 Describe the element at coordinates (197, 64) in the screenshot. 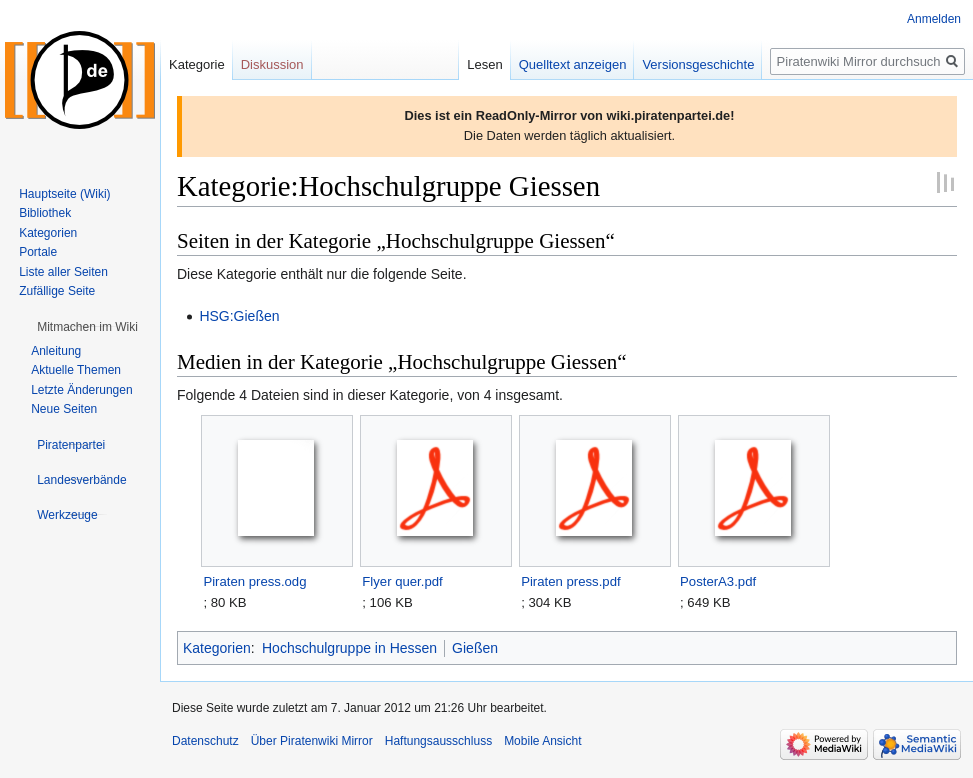

I see `Kategorie` at that location.